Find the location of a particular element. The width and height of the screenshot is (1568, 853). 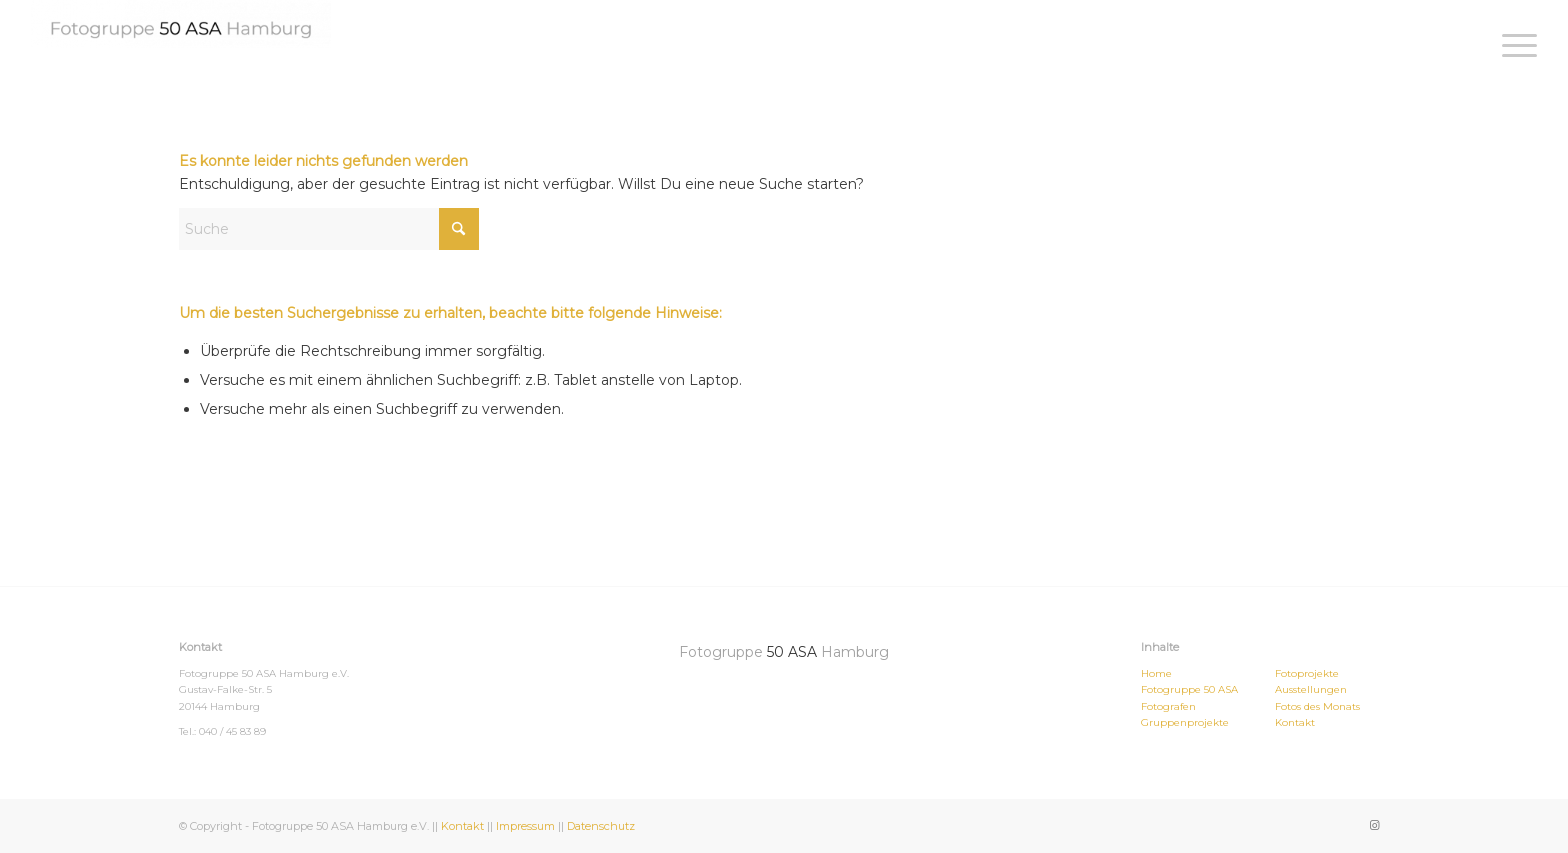

Kontakt is located at coordinates (1295, 722).